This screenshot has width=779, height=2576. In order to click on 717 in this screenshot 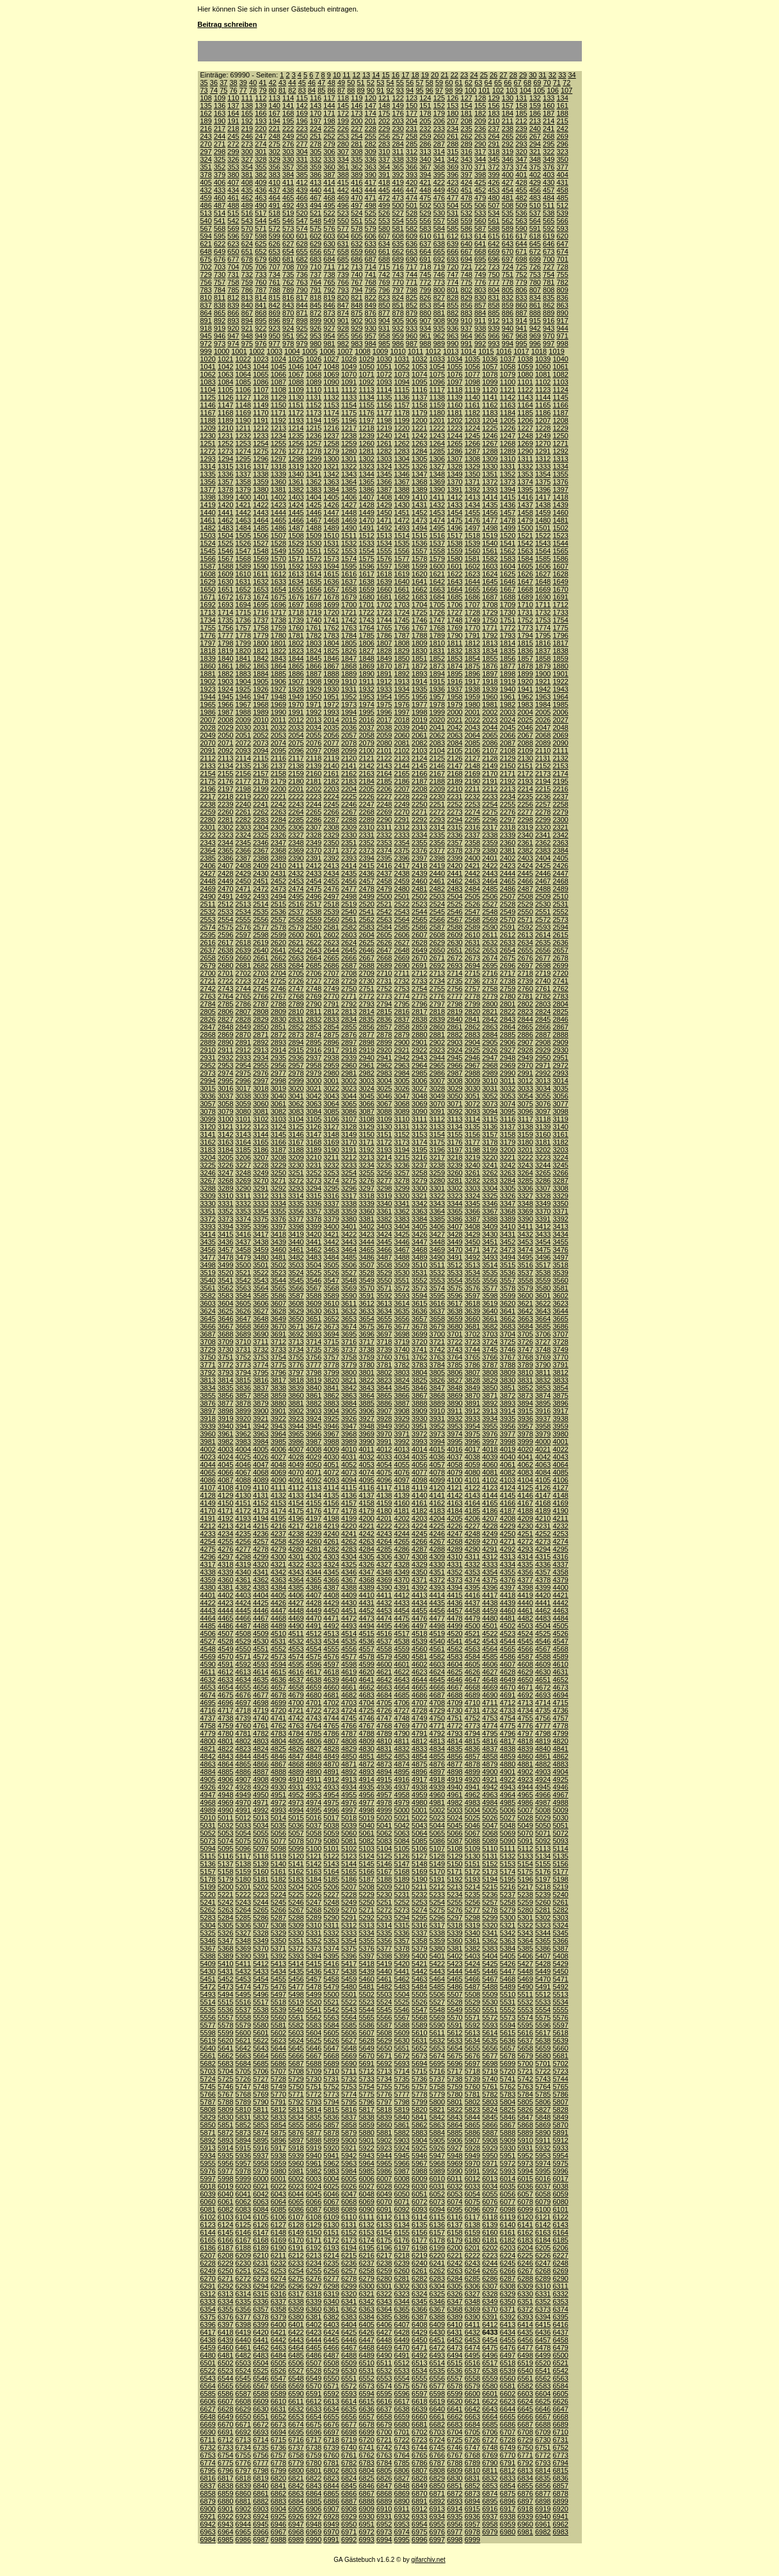, I will do `click(411, 267)`.